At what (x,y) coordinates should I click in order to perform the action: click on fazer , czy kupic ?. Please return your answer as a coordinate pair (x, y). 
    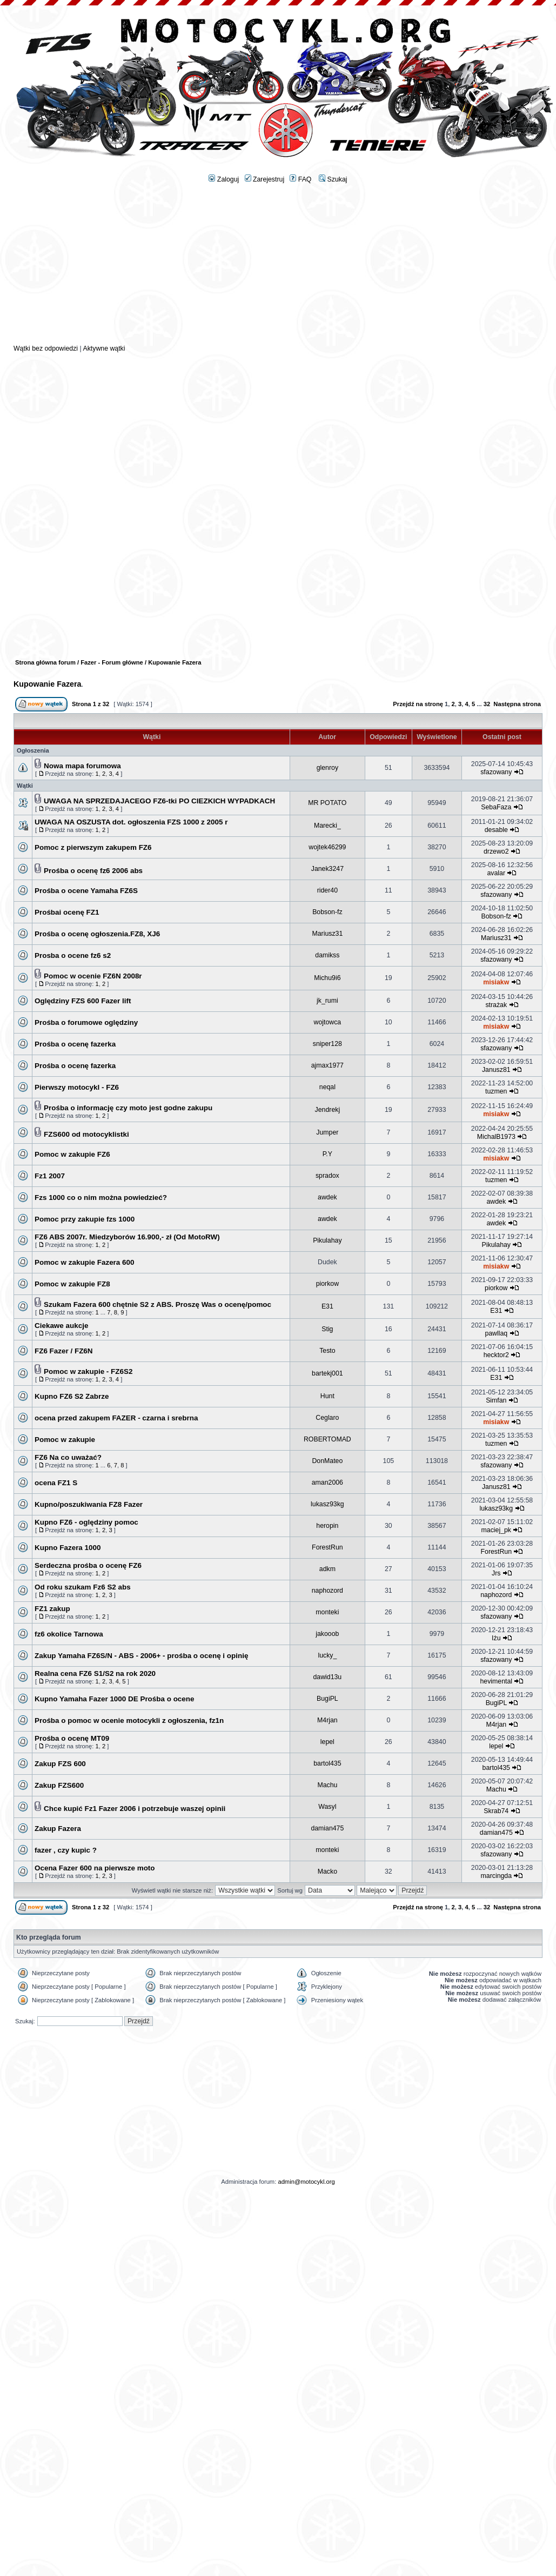
    Looking at the image, I should click on (66, 1850).